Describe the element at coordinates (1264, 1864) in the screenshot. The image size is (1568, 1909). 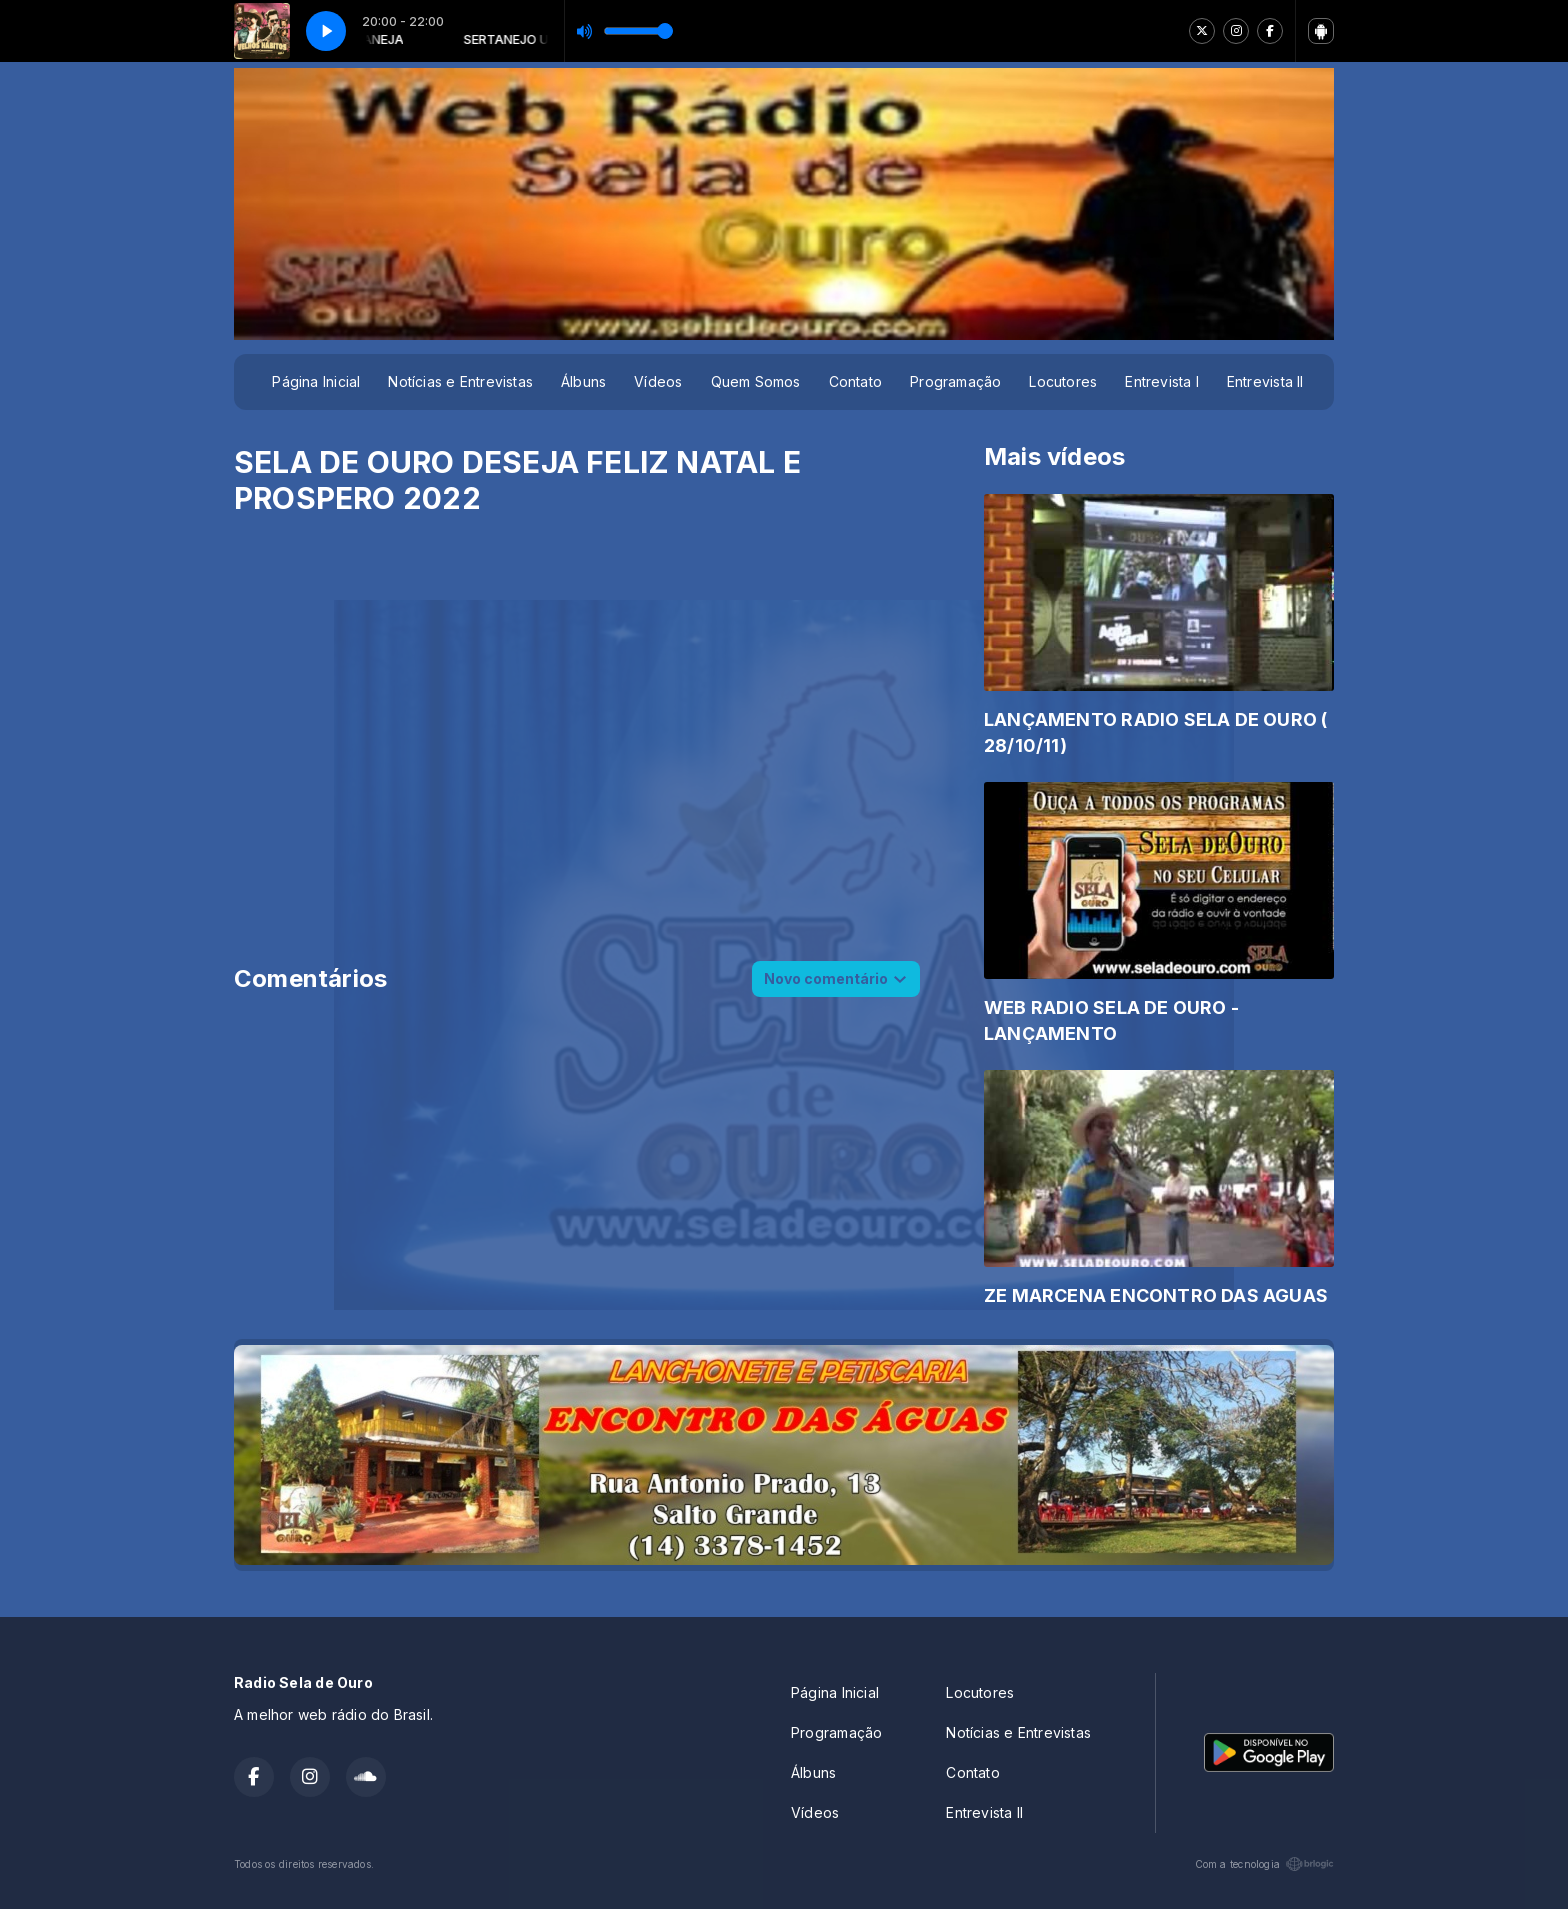
I see `Com a tecnologia` at that location.